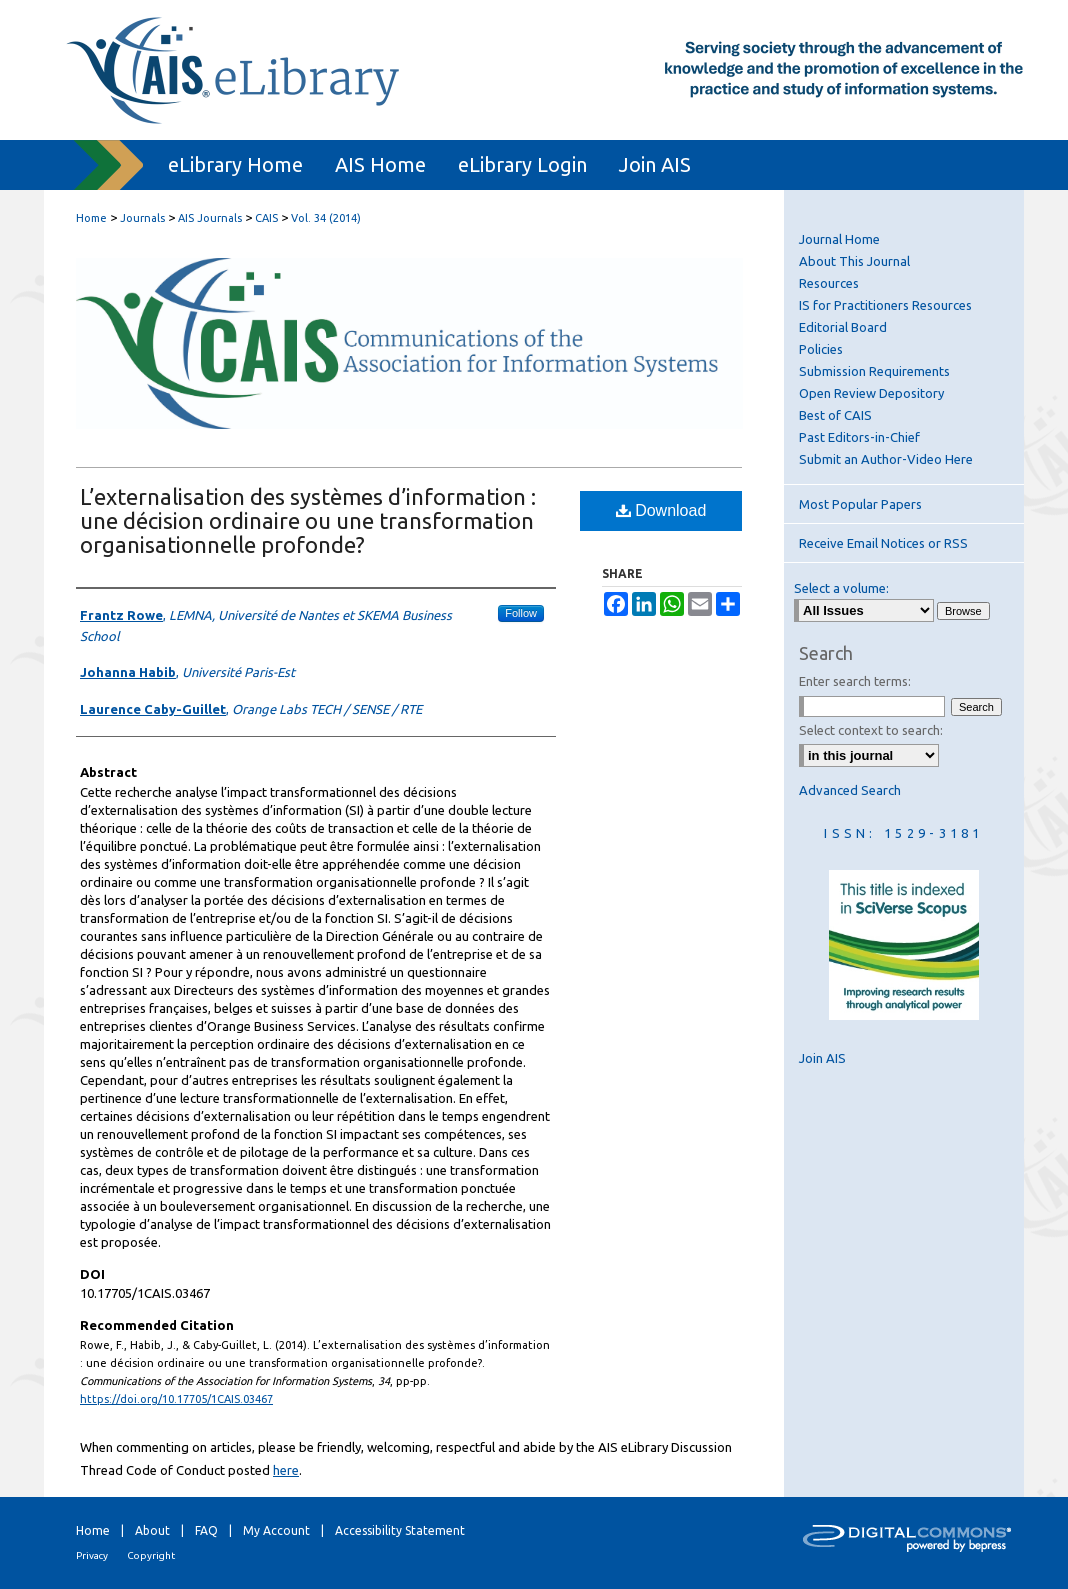 The height and width of the screenshot is (1589, 1068). What do you see at coordinates (829, 283) in the screenshot?
I see `Resources` at bounding box center [829, 283].